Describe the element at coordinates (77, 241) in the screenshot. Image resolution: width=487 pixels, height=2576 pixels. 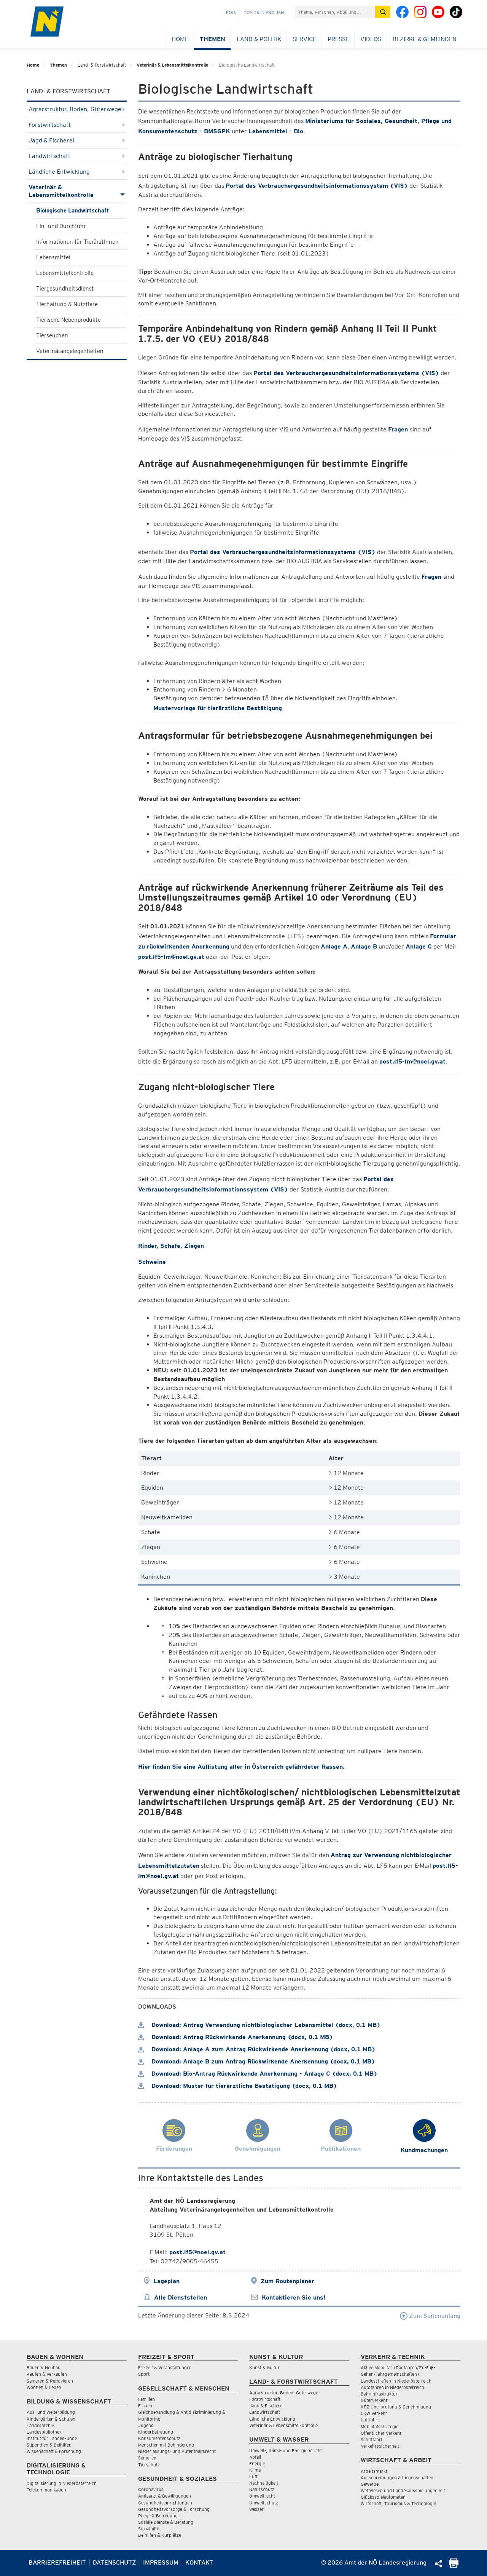
I see `Informationen für TierärztInnen` at that location.